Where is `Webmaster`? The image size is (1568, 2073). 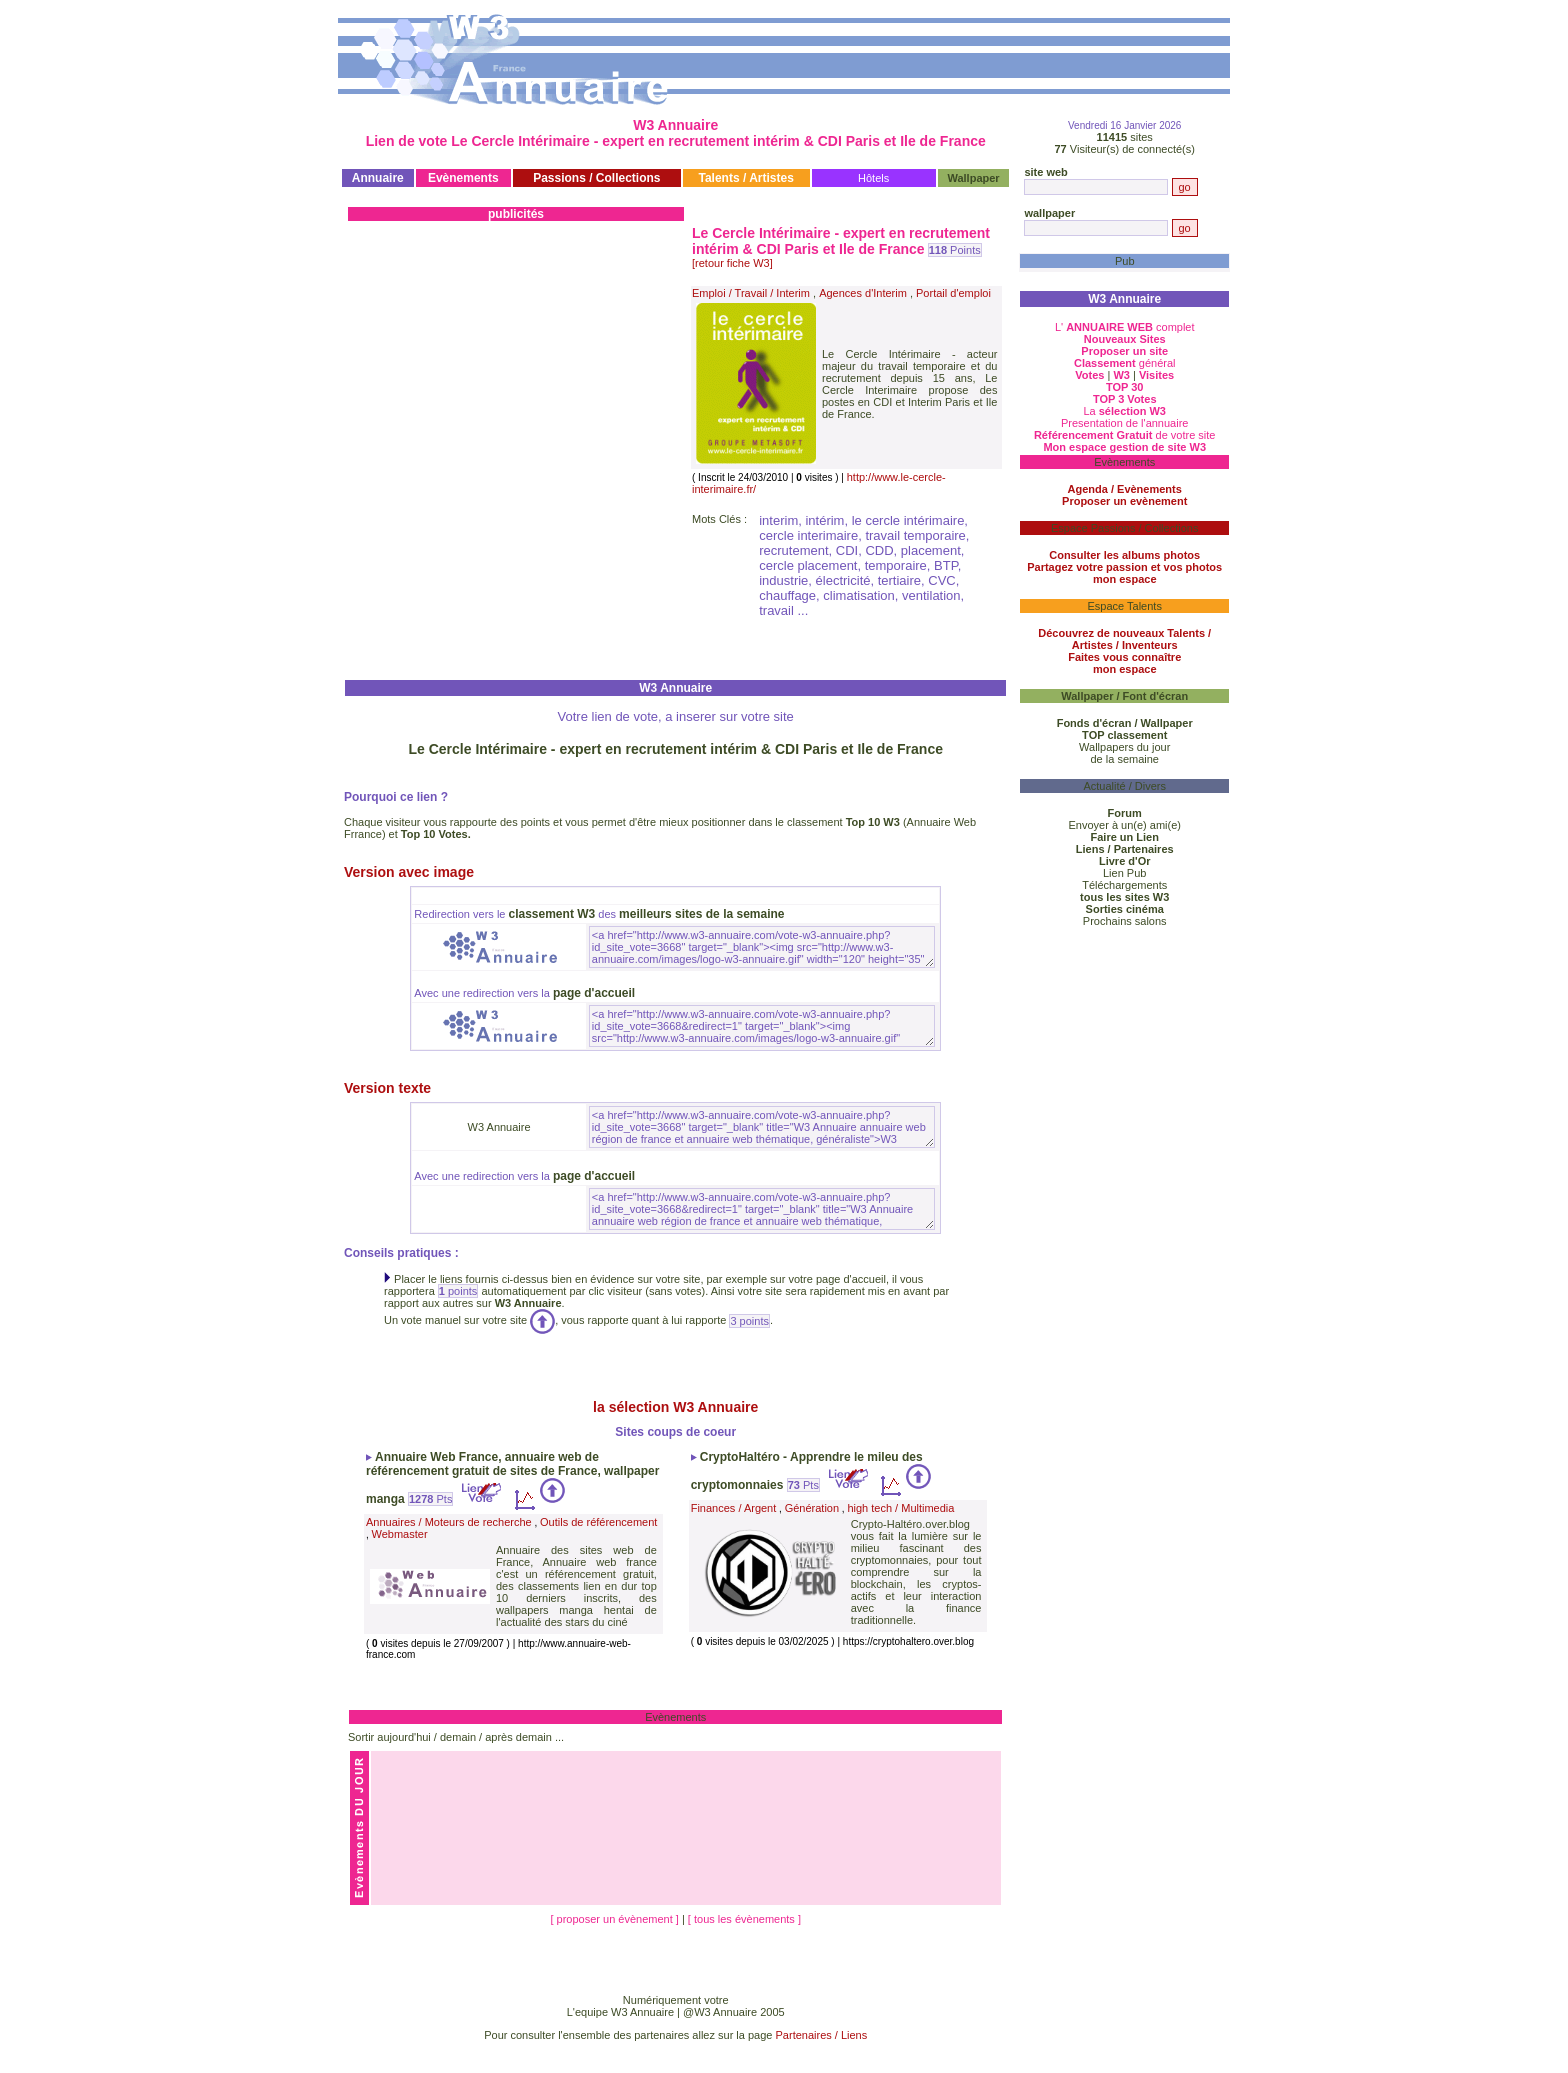
Webmaster is located at coordinates (400, 1534).